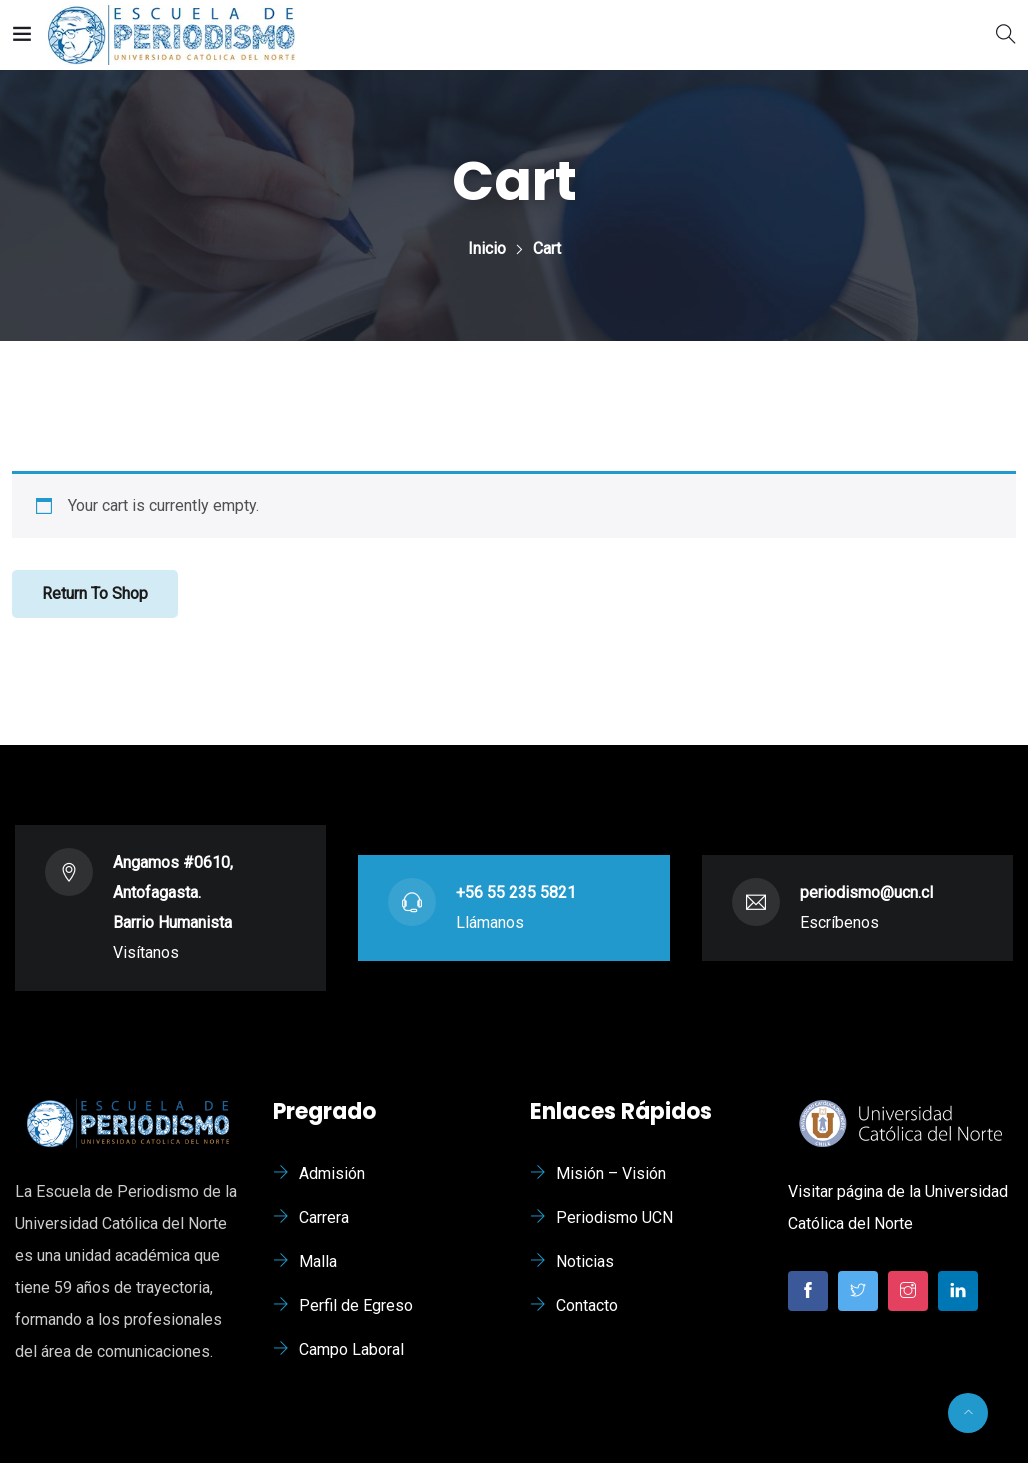  I want to click on periodismo@ucn.cl, so click(866, 892).